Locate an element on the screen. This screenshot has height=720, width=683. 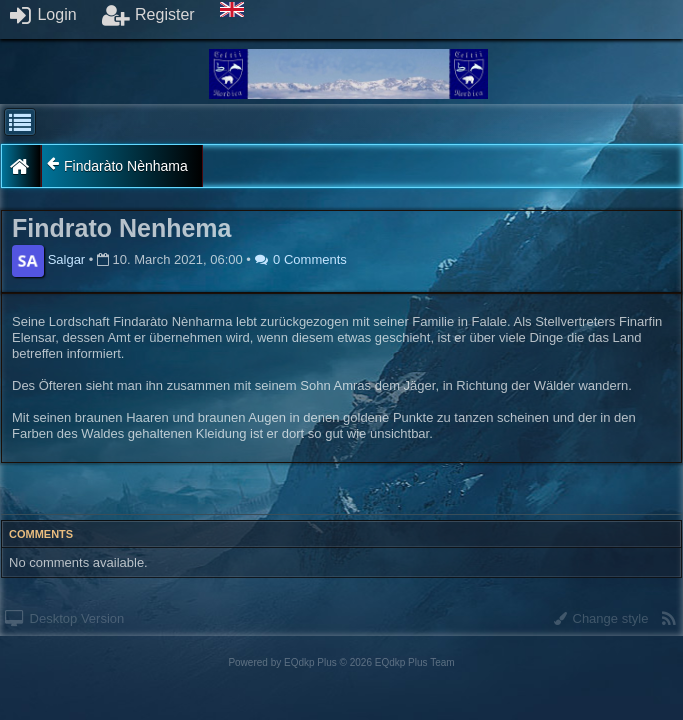
Login is located at coordinates (43, 14).